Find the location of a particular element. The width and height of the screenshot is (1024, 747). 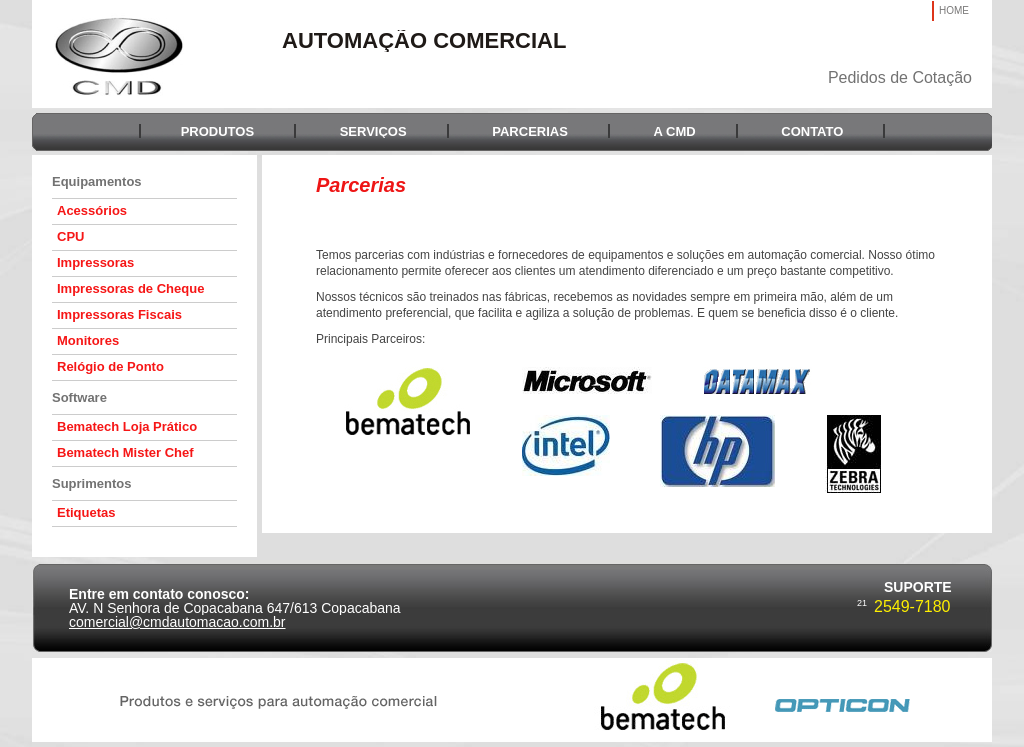

CONTATO is located at coordinates (812, 131).